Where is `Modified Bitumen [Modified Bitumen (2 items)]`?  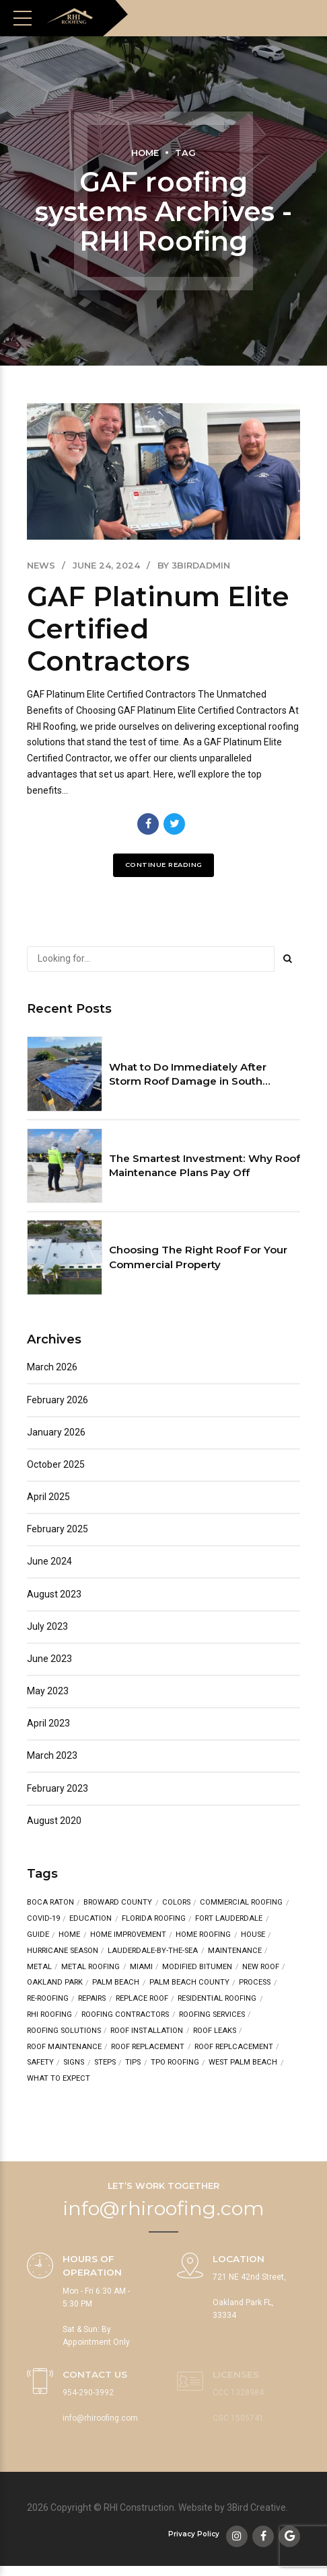
Modified Bitumen [Modified Bitumen (2 items)] is located at coordinates (197, 1967).